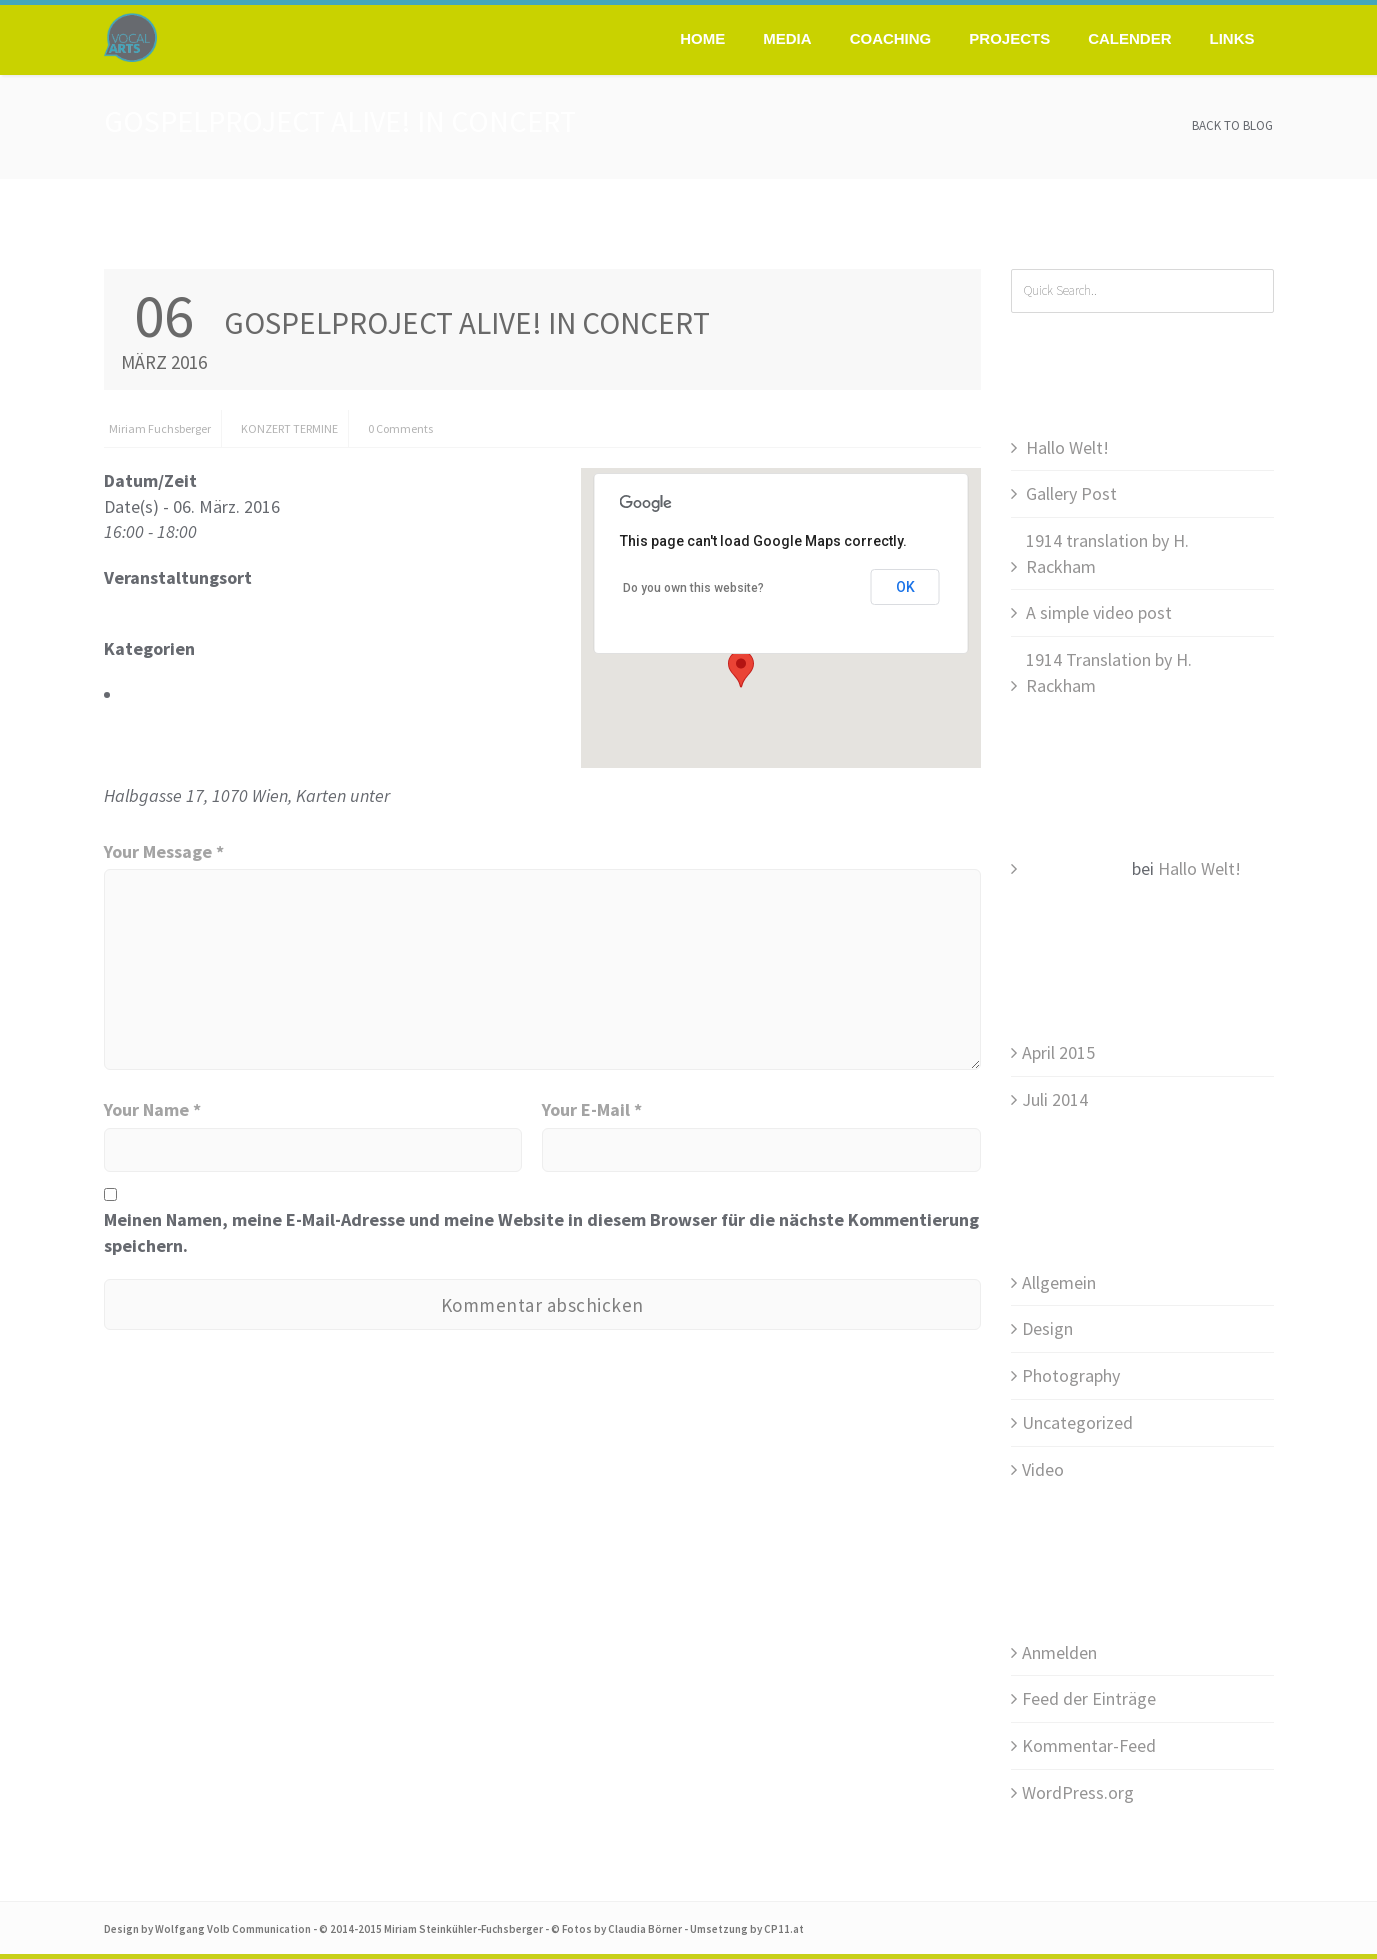 The width and height of the screenshot is (1377, 1959). I want to click on Projects, so click(1009, 38).